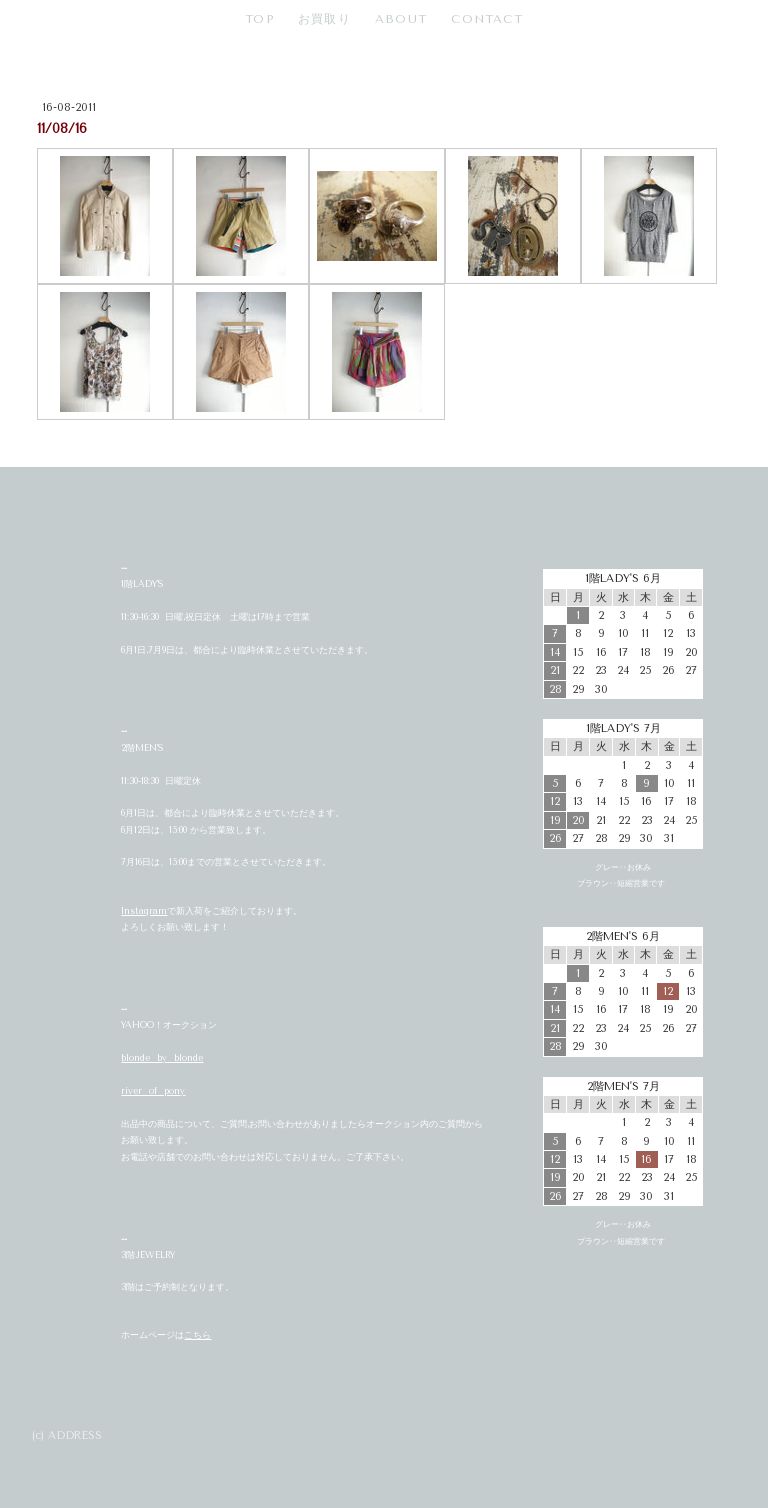 The height and width of the screenshot is (1508, 768). Describe the element at coordinates (197, 1335) in the screenshot. I see `こちら` at that location.